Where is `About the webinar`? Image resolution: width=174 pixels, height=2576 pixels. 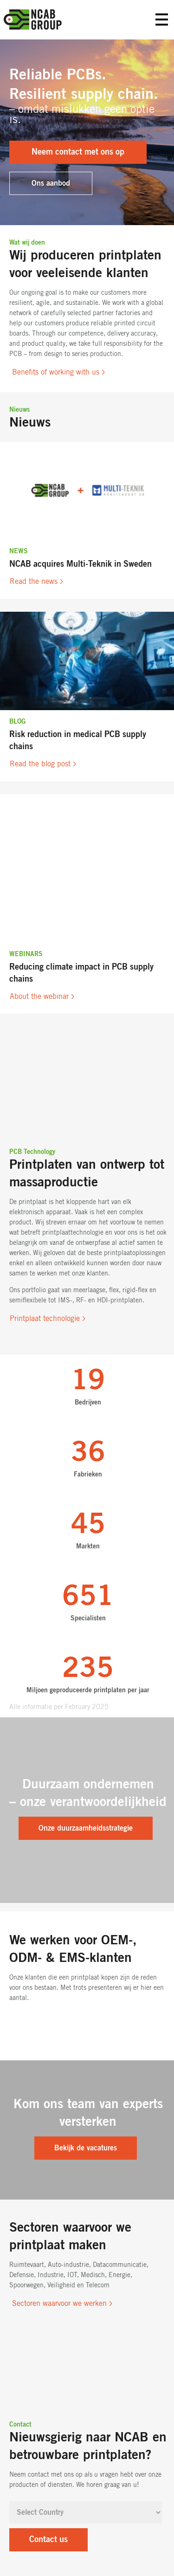
About the webinar is located at coordinates (39, 996).